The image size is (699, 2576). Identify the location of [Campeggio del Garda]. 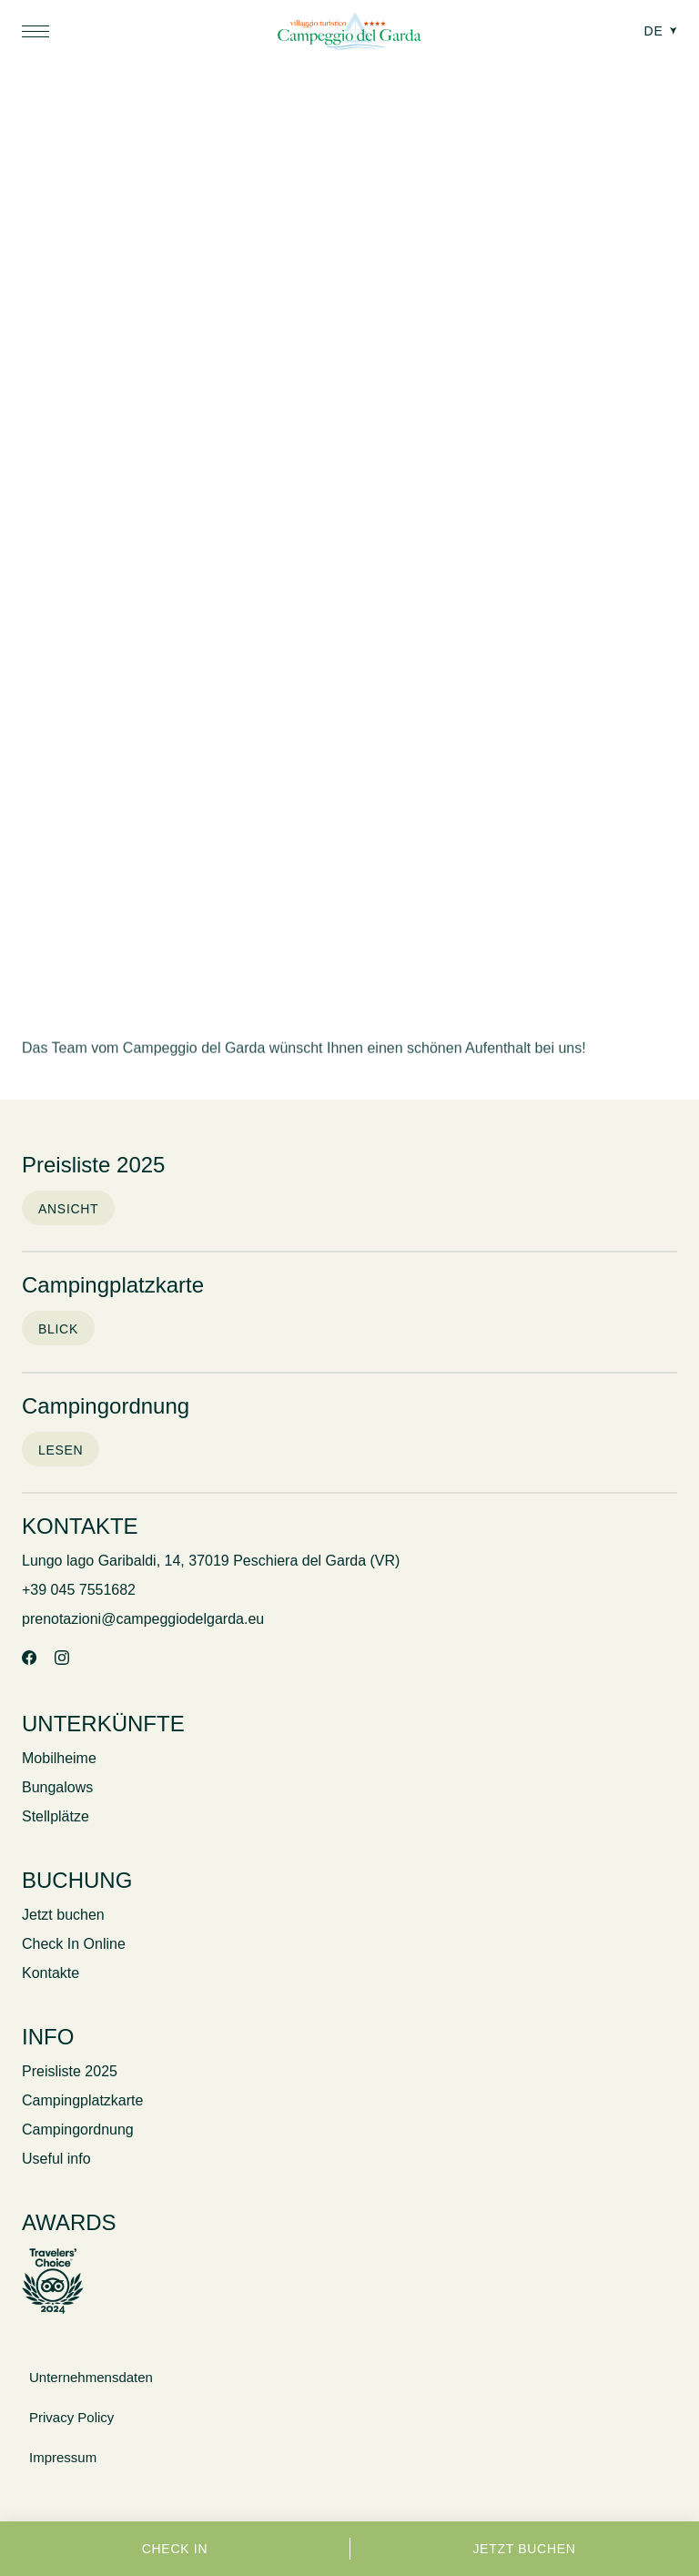
(349, 33).